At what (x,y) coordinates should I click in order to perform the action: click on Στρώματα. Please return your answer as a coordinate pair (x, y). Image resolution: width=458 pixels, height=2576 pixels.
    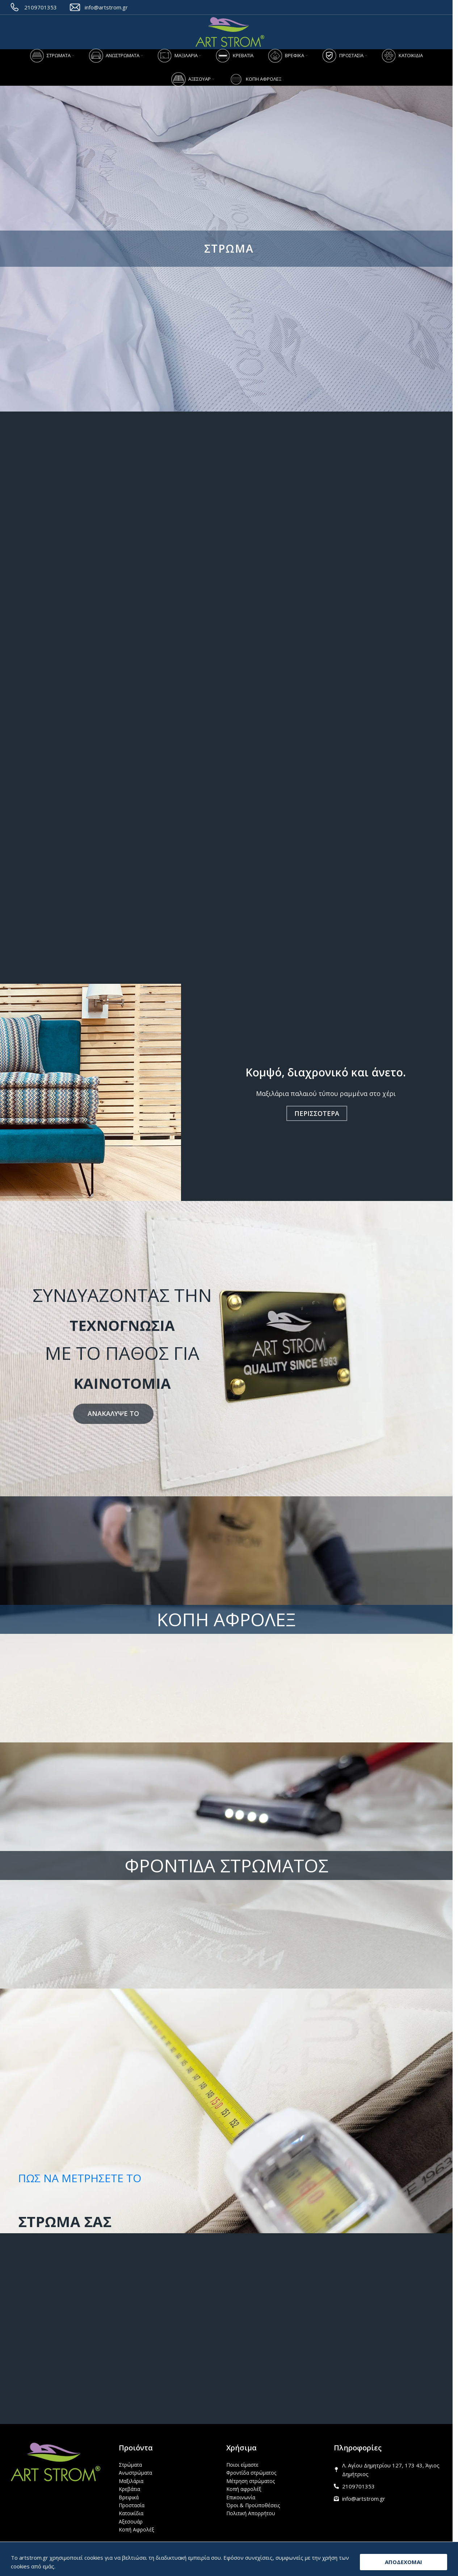
    Looking at the image, I should click on (130, 2464).